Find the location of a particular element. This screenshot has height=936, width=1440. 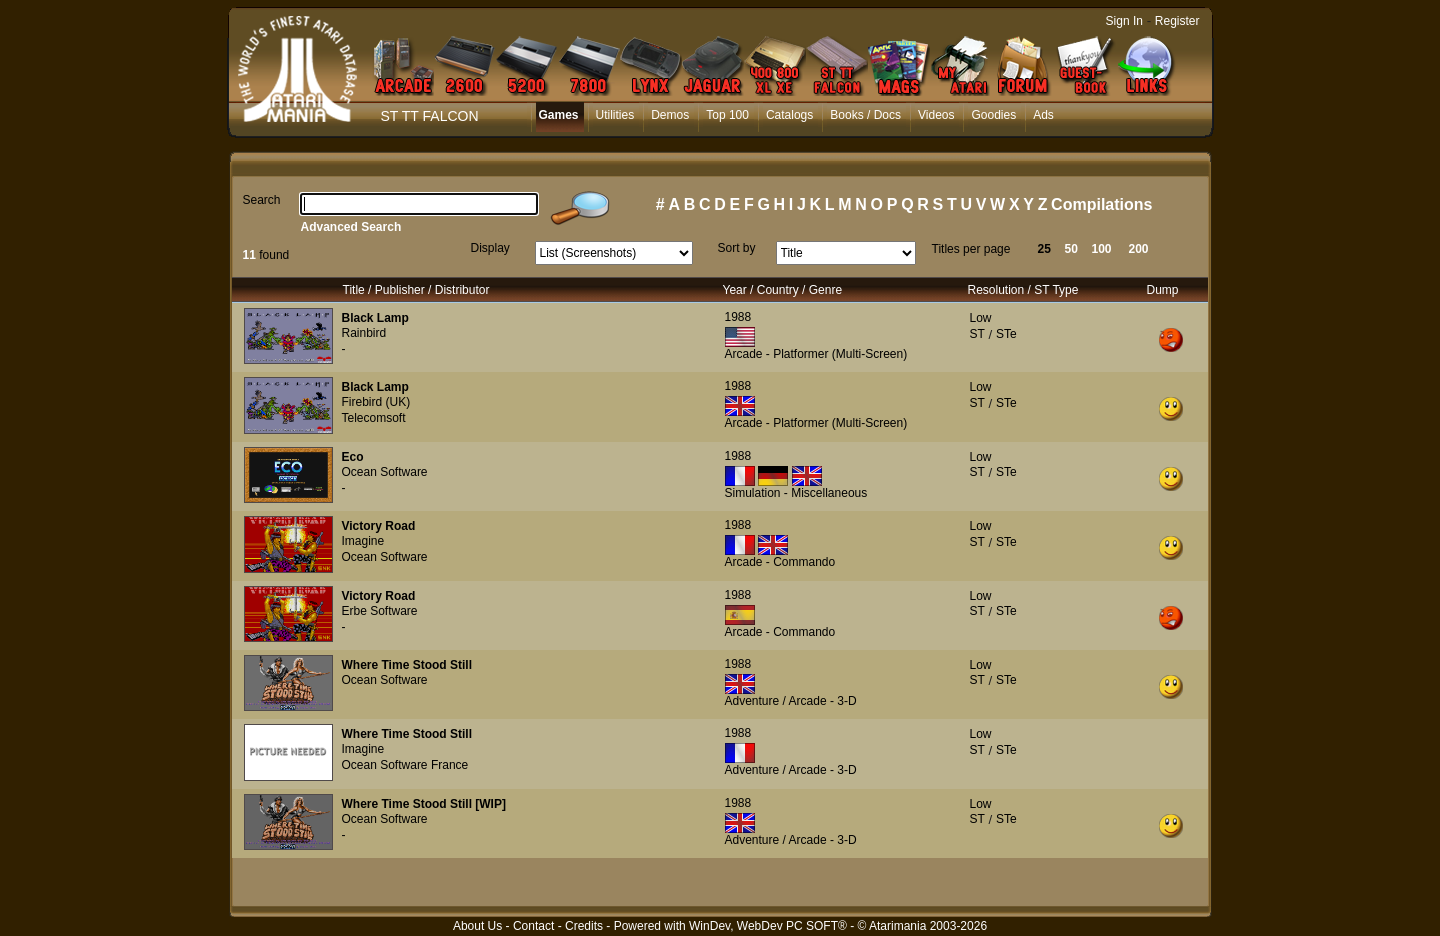

Arcade - Commando is located at coordinates (780, 562).